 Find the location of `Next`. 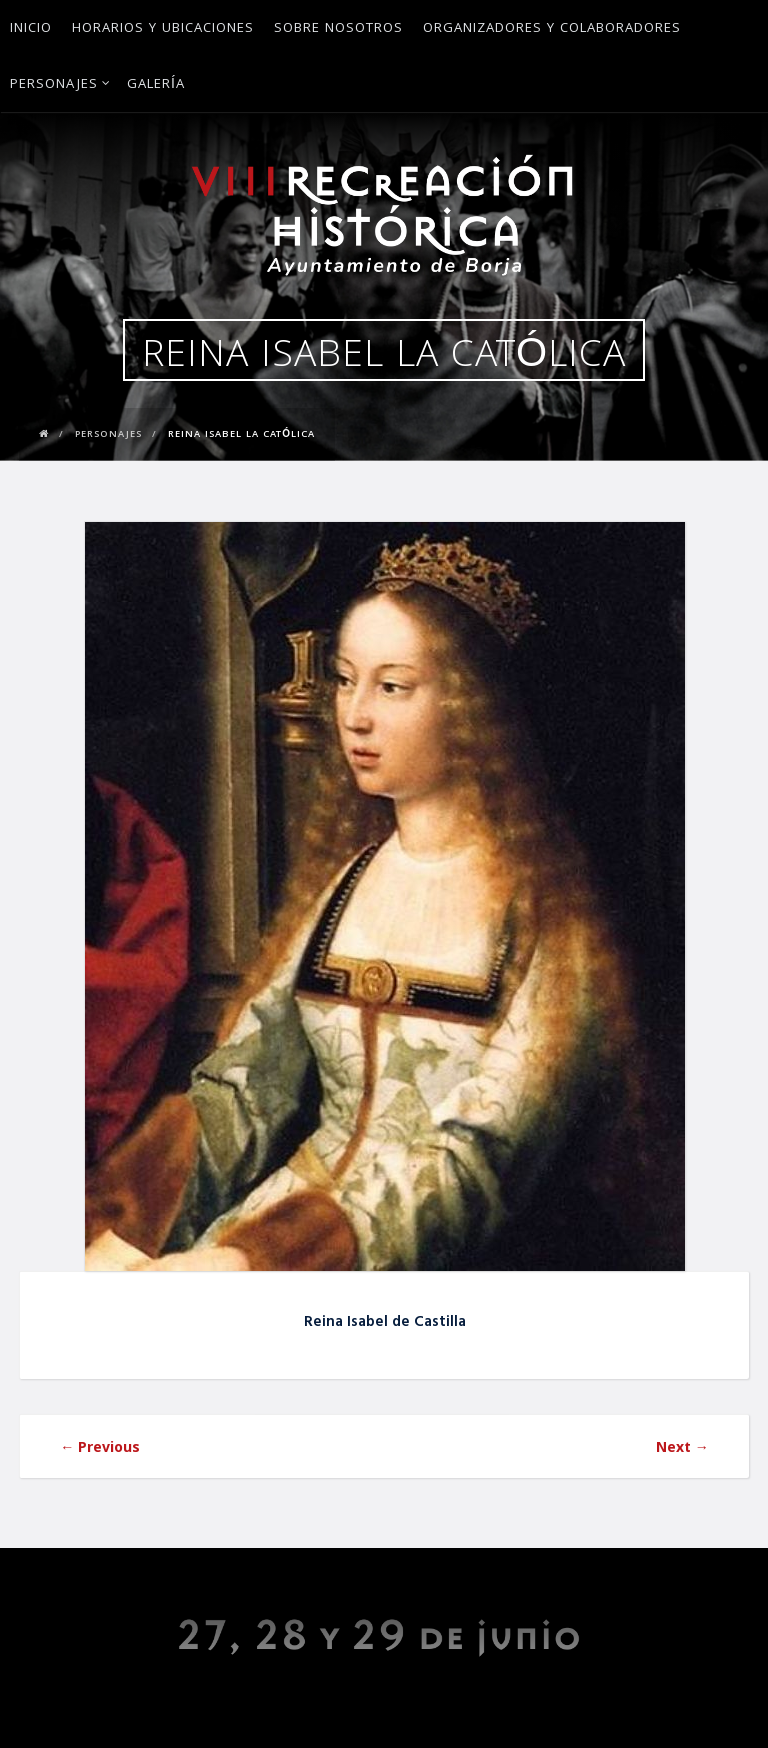

Next is located at coordinates (682, 1446).